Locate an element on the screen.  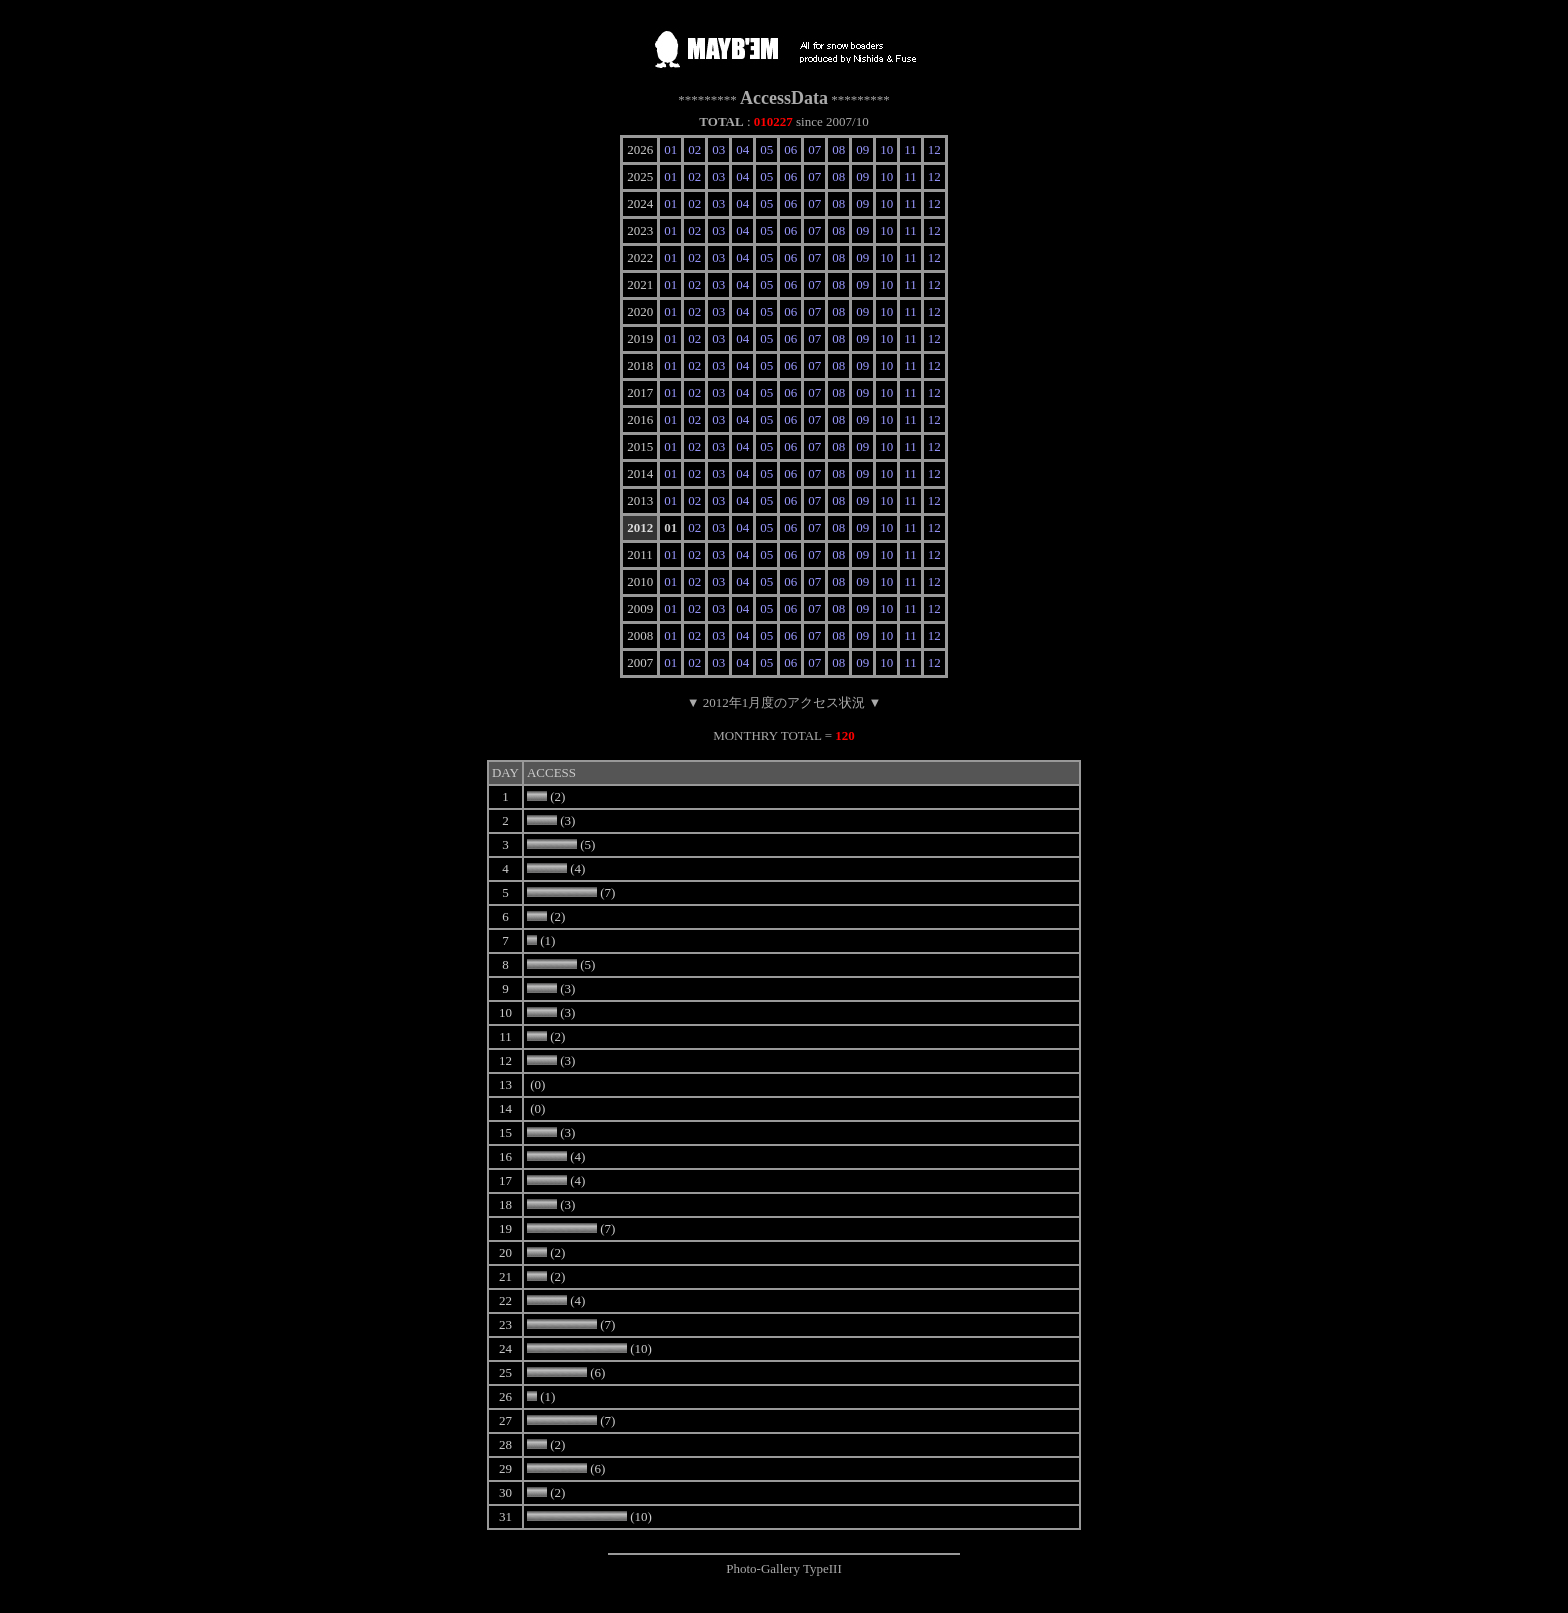
07 is located at coordinates (814, 149).